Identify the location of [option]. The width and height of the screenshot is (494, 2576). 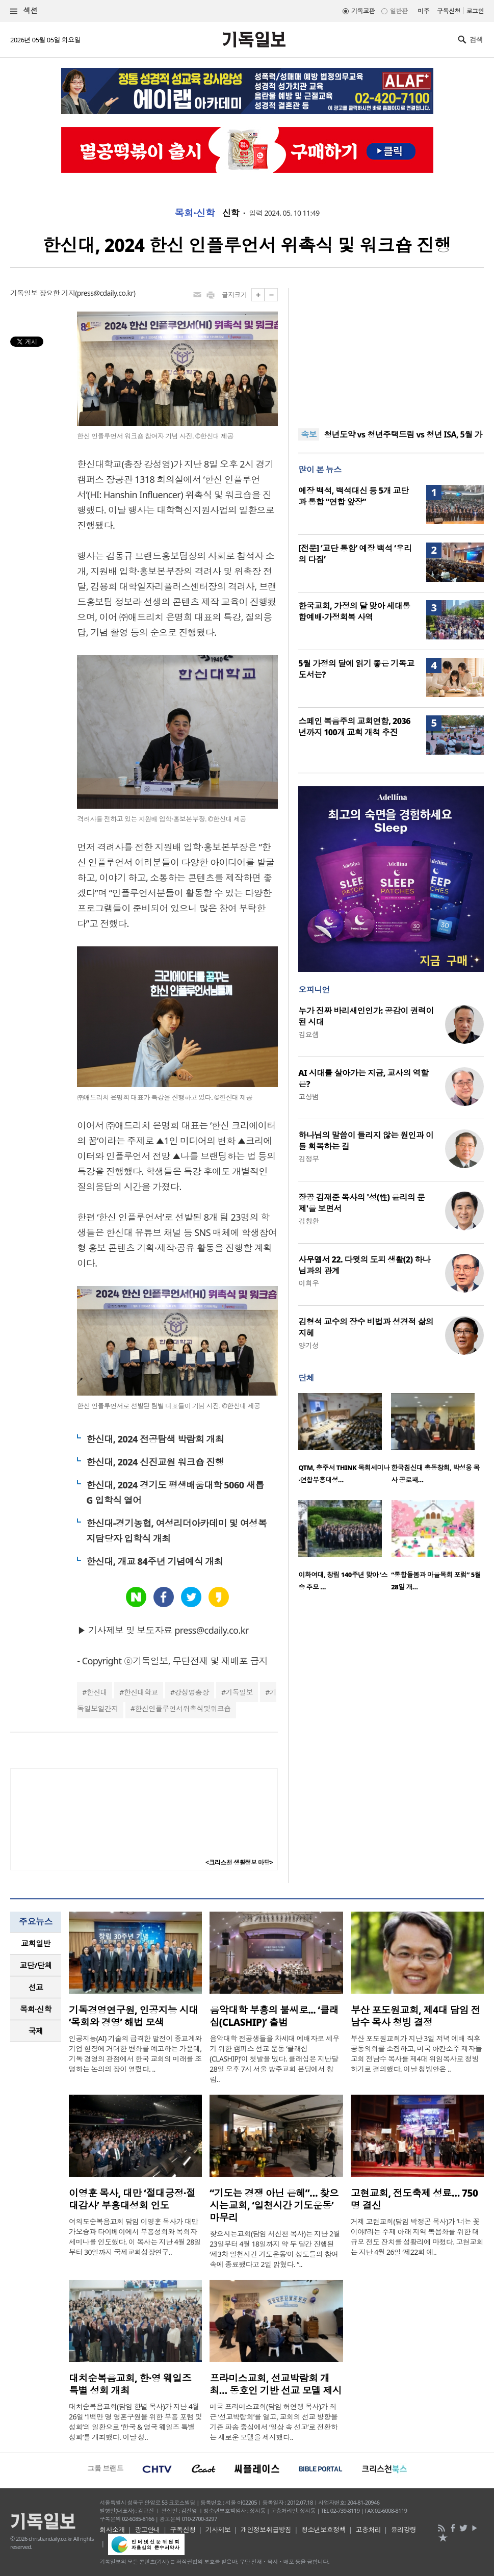
(344, 1441).